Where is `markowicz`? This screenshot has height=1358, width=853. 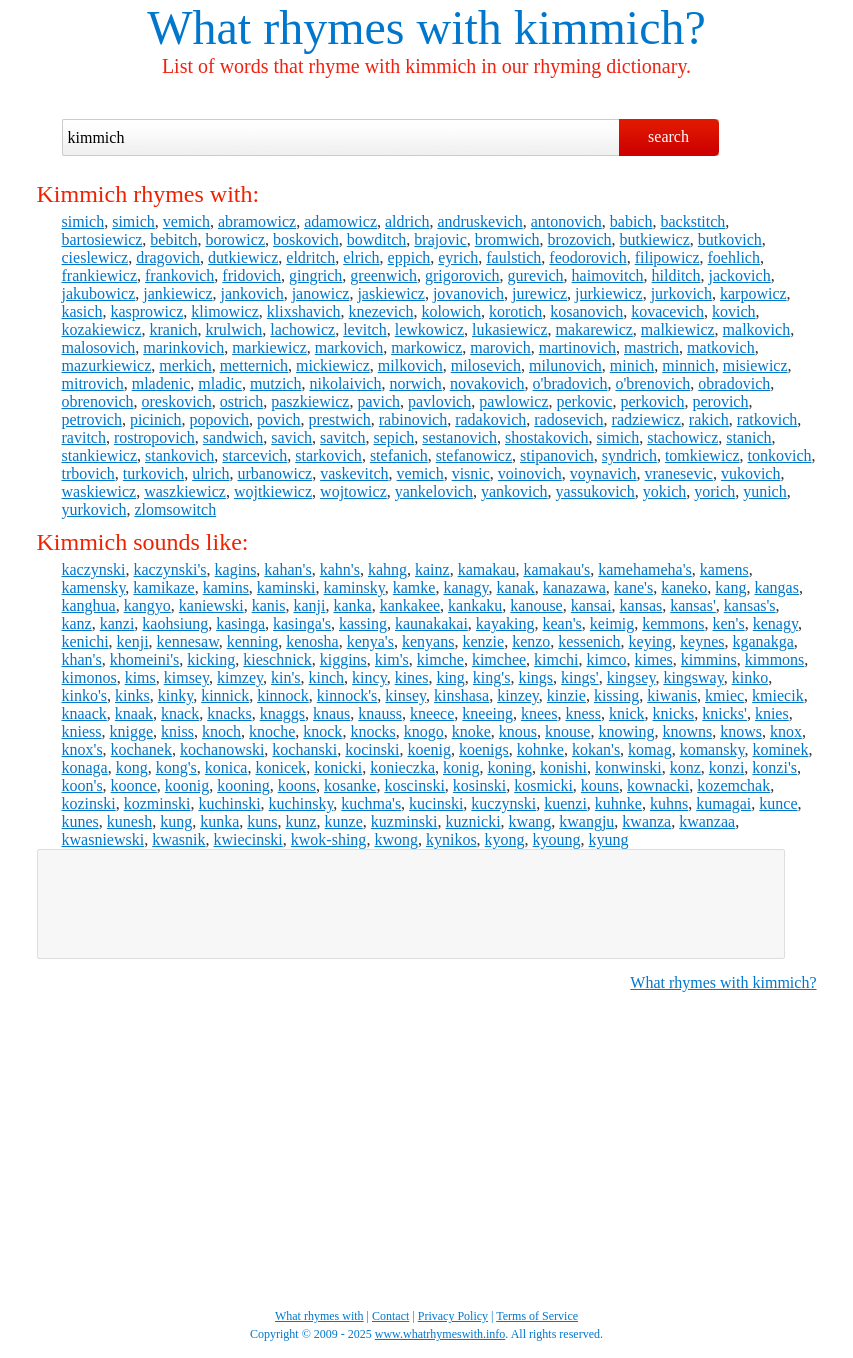 markowicz is located at coordinates (426, 347).